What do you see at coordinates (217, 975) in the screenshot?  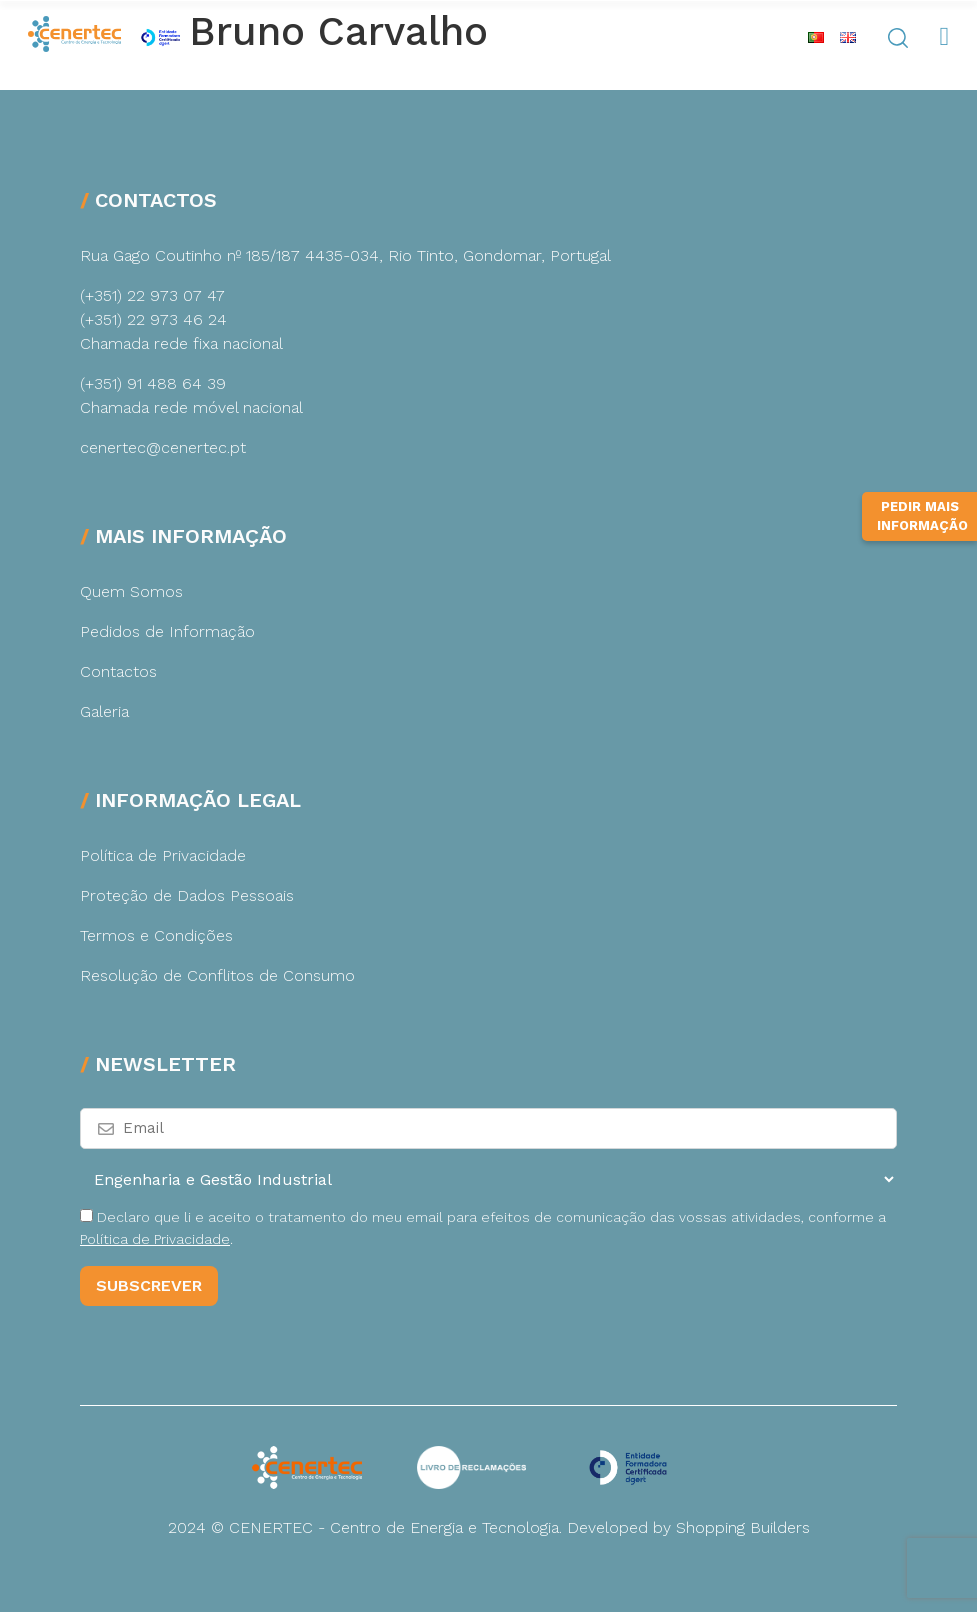 I see `Resolução de Conflitos de Consumo` at bounding box center [217, 975].